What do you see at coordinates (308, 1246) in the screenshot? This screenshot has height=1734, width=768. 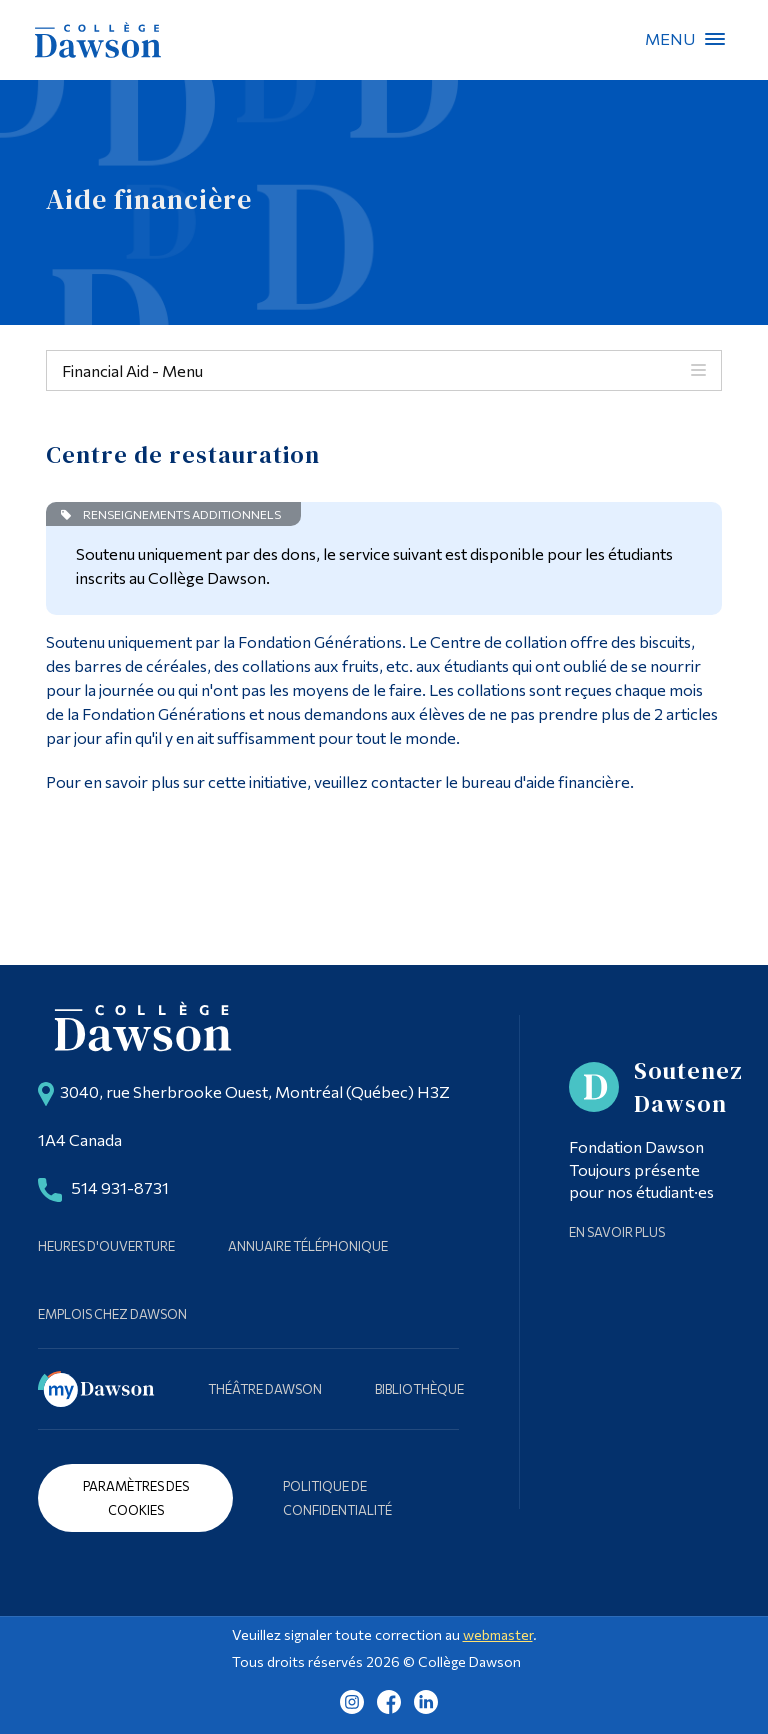 I see `Annuaire téléphonique` at bounding box center [308, 1246].